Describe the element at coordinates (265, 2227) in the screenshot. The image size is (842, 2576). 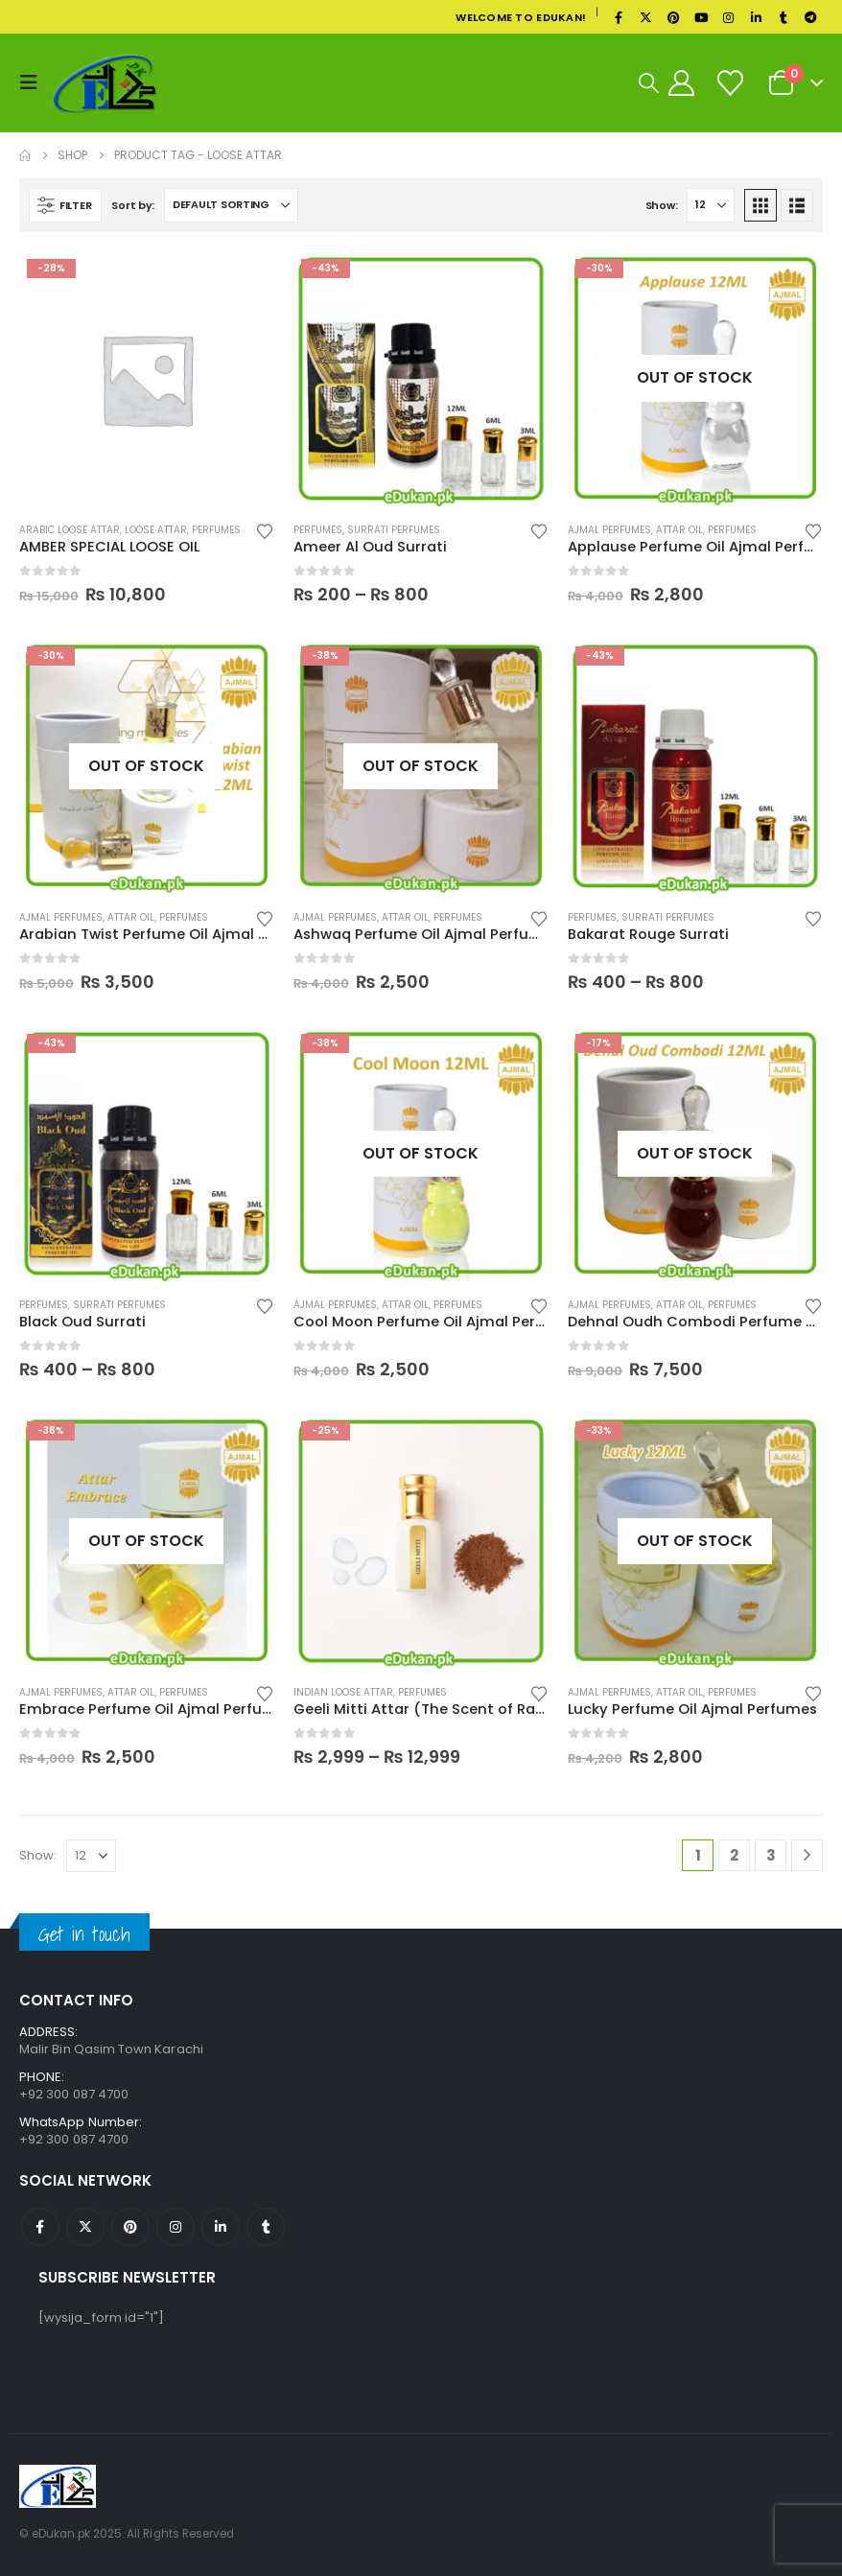
I see `Tumblr` at that location.